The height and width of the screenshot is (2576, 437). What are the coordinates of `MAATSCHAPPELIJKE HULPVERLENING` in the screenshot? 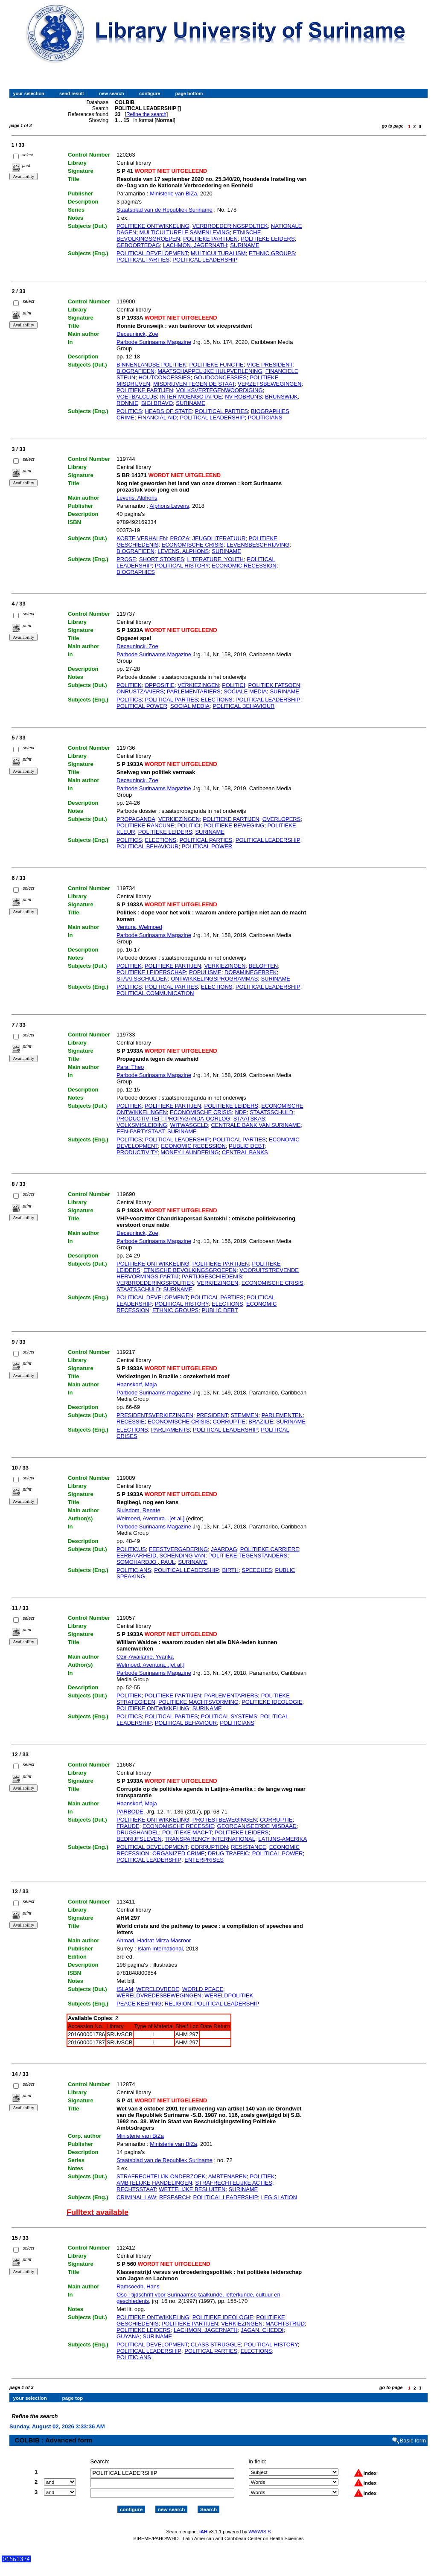 It's located at (209, 371).